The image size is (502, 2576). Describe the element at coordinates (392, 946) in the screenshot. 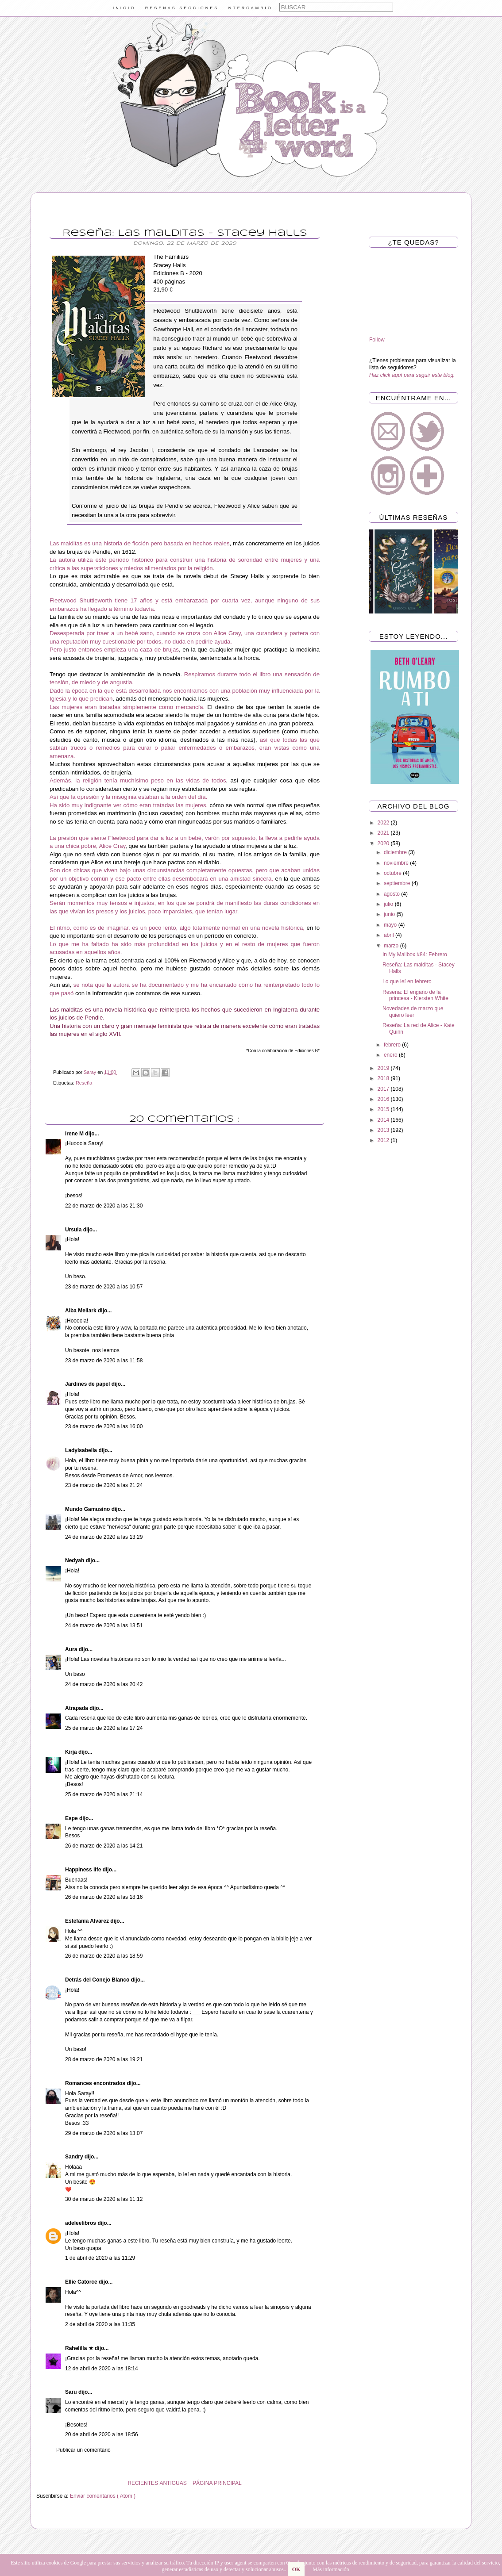

I see `marzo` at that location.